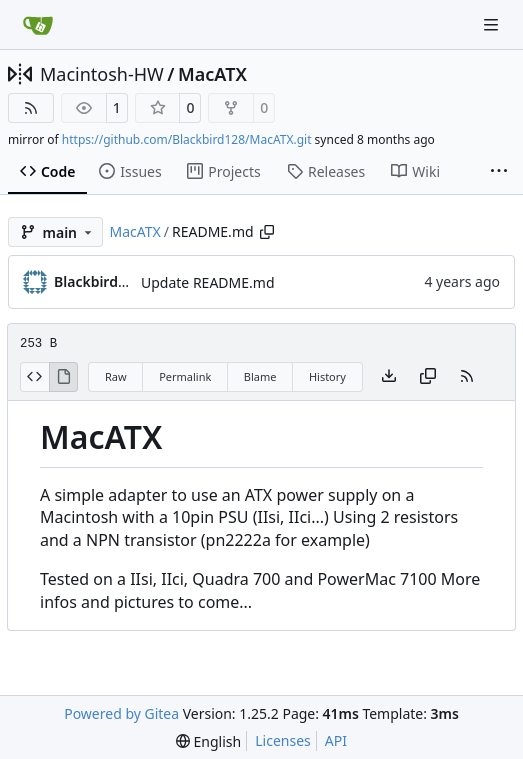 The width and height of the screenshot is (523, 759). What do you see at coordinates (283, 740) in the screenshot?
I see `Licenses` at bounding box center [283, 740].